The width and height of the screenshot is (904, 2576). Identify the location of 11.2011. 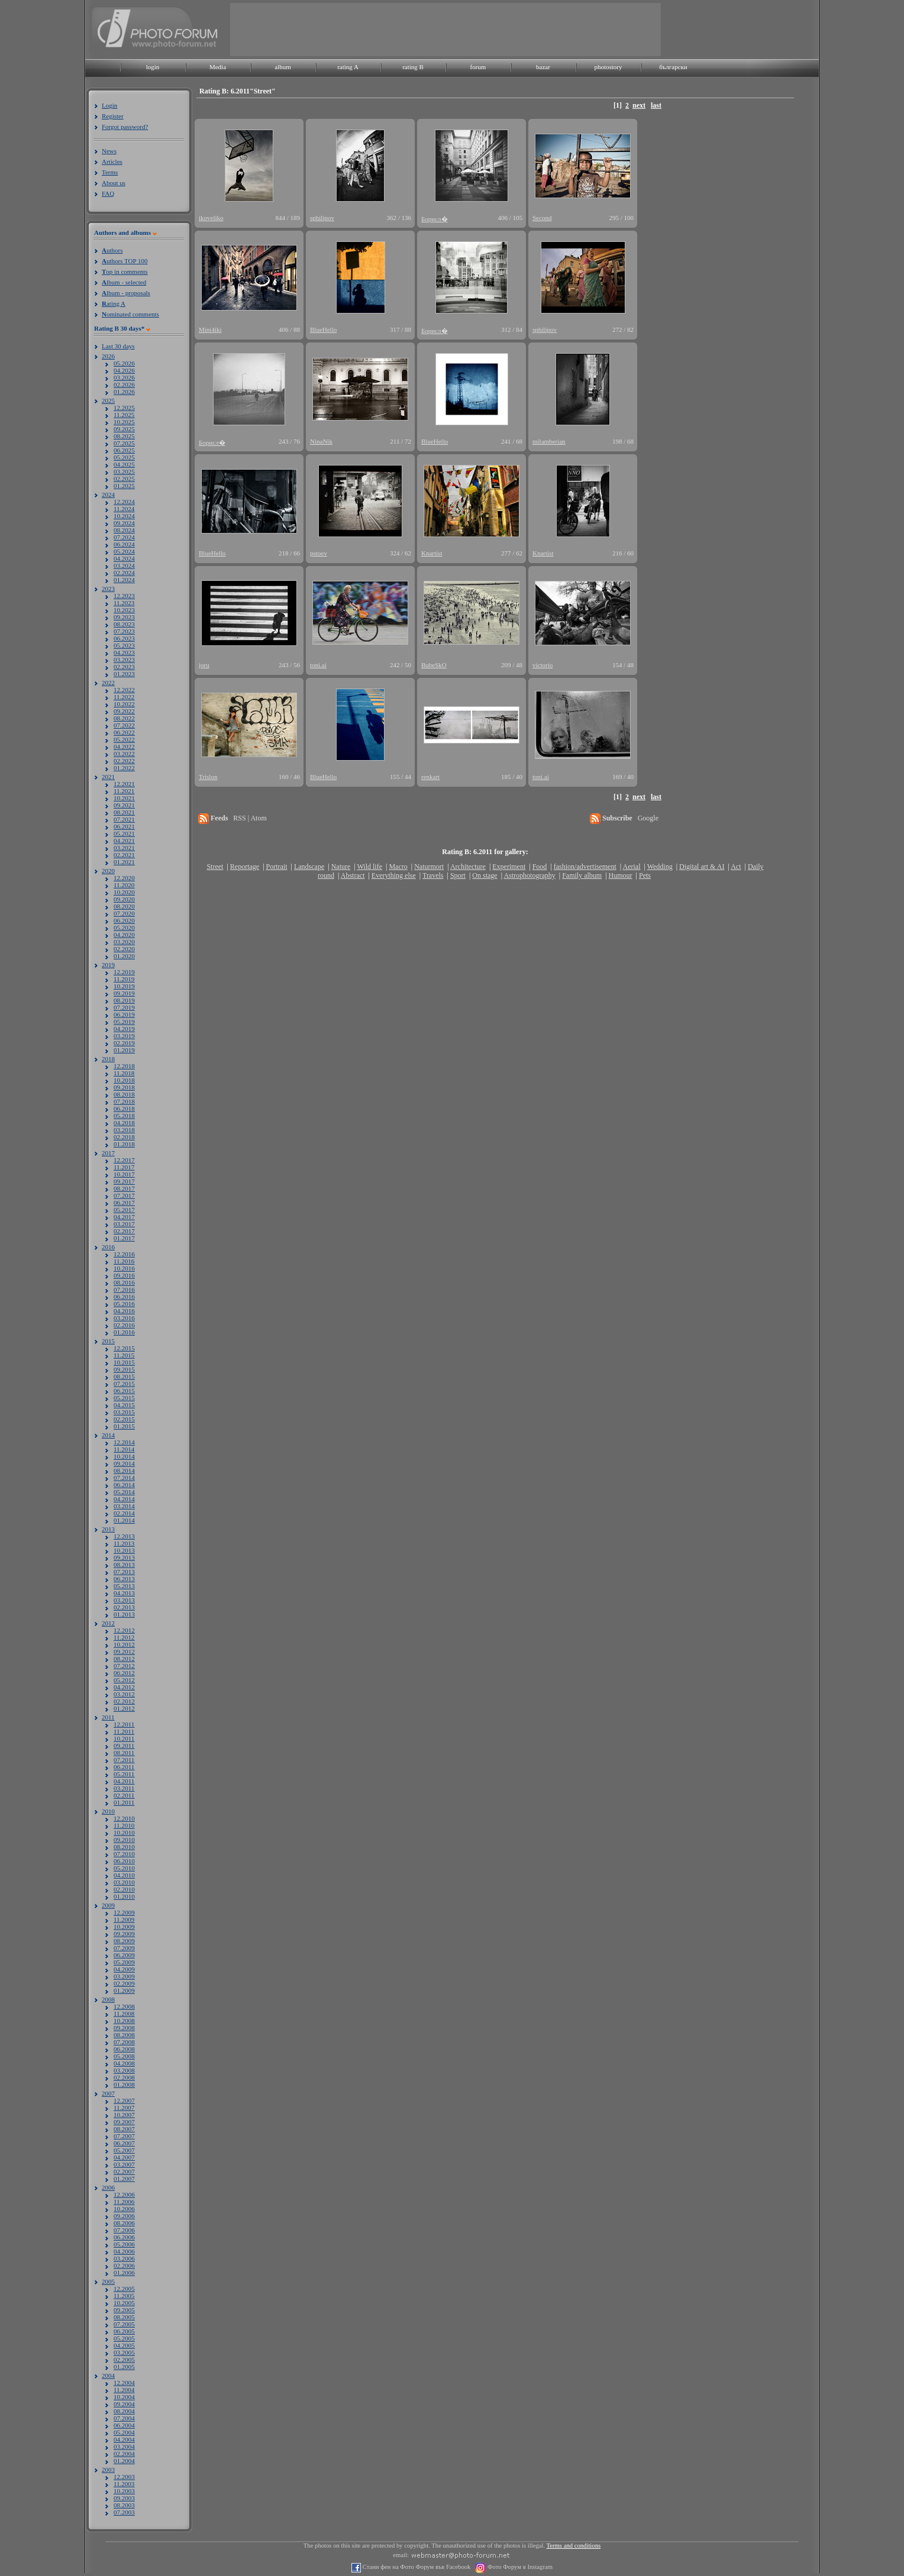
(124, 1731).